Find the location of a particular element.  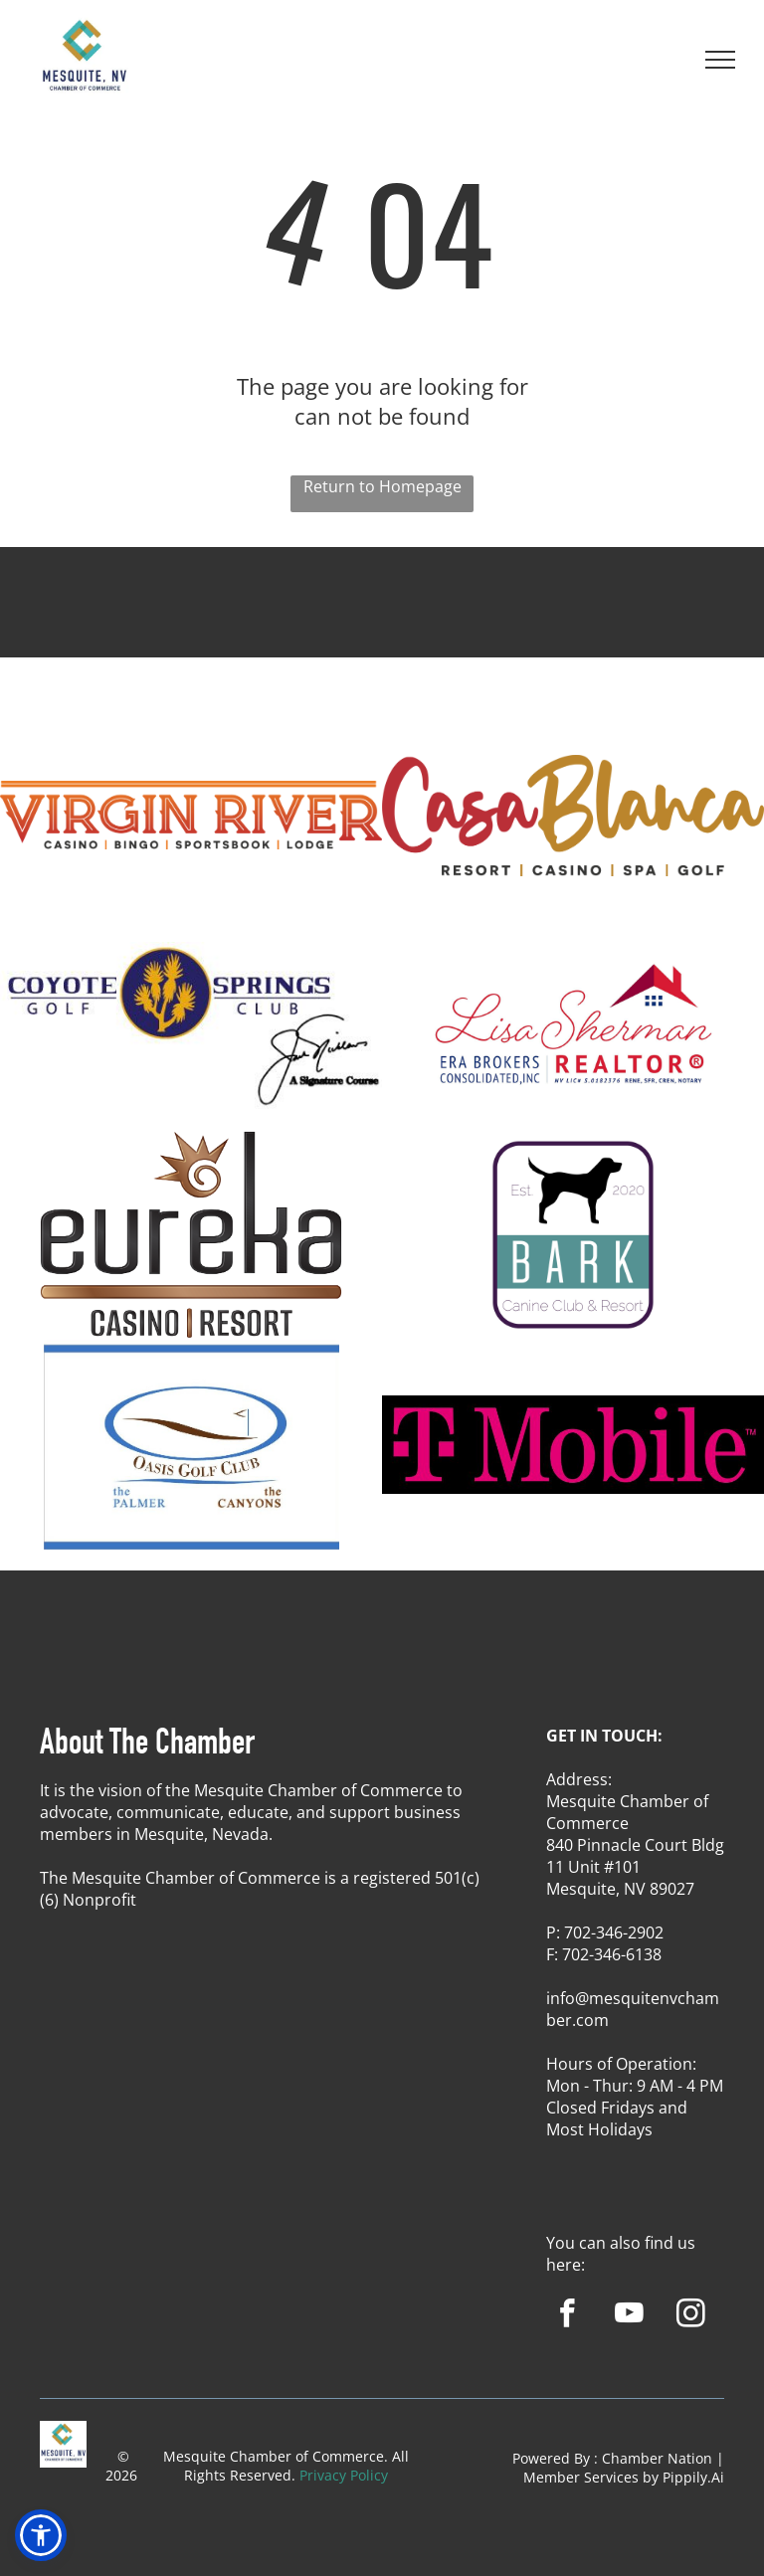

702-346-6138 is located at coordinates (612, 1954).